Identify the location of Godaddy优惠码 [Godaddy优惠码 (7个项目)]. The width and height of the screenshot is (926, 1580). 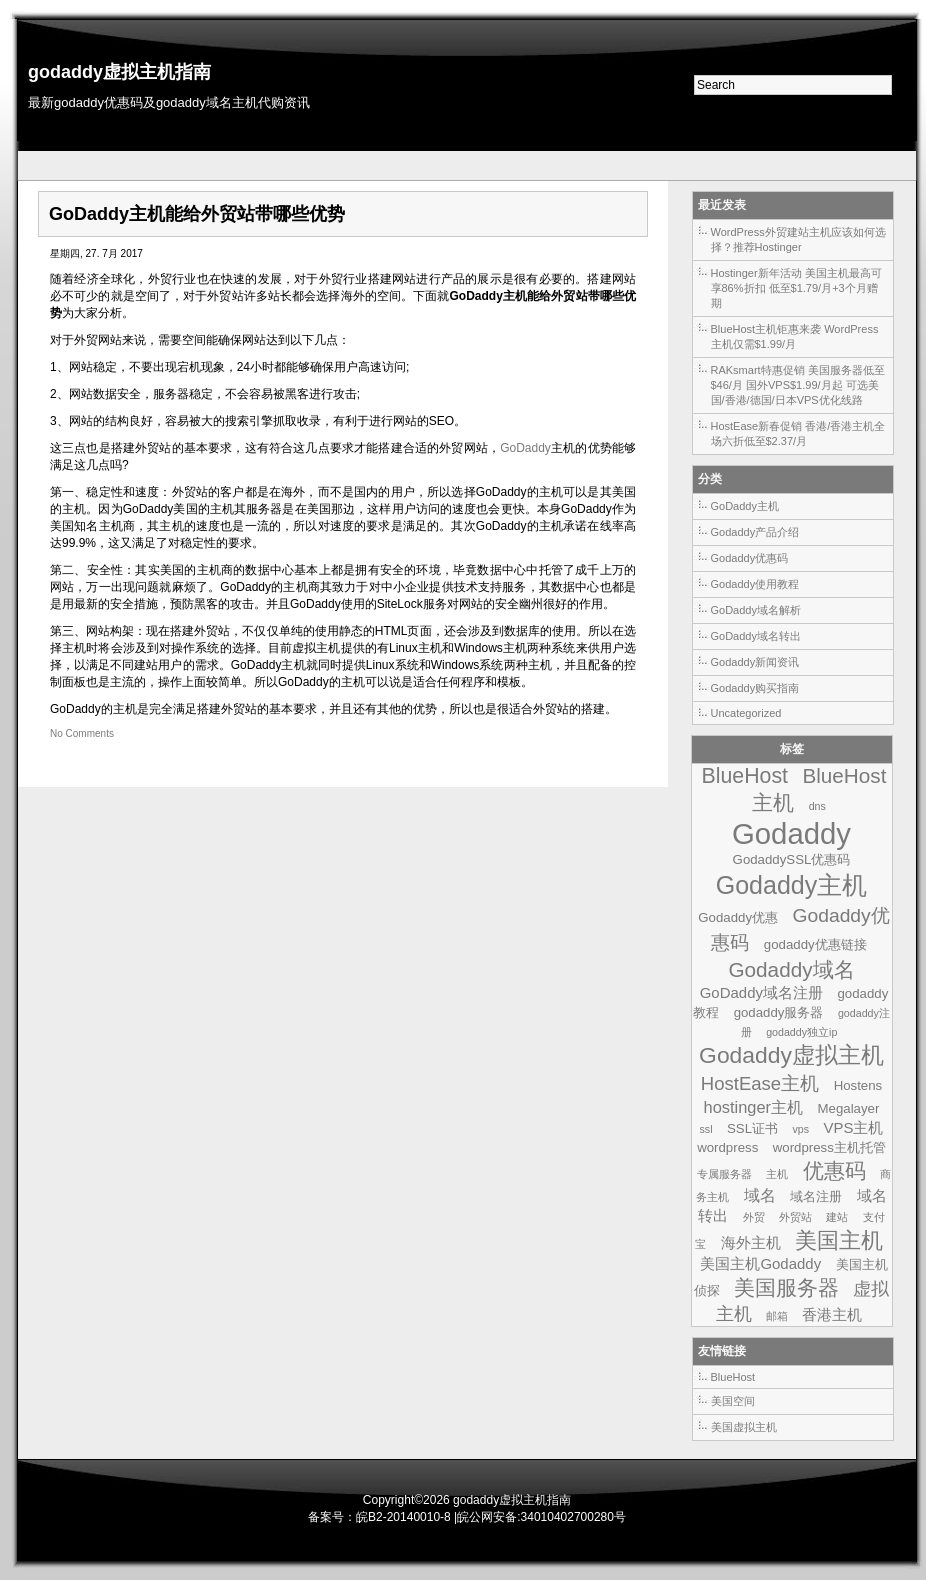
(800, 929).